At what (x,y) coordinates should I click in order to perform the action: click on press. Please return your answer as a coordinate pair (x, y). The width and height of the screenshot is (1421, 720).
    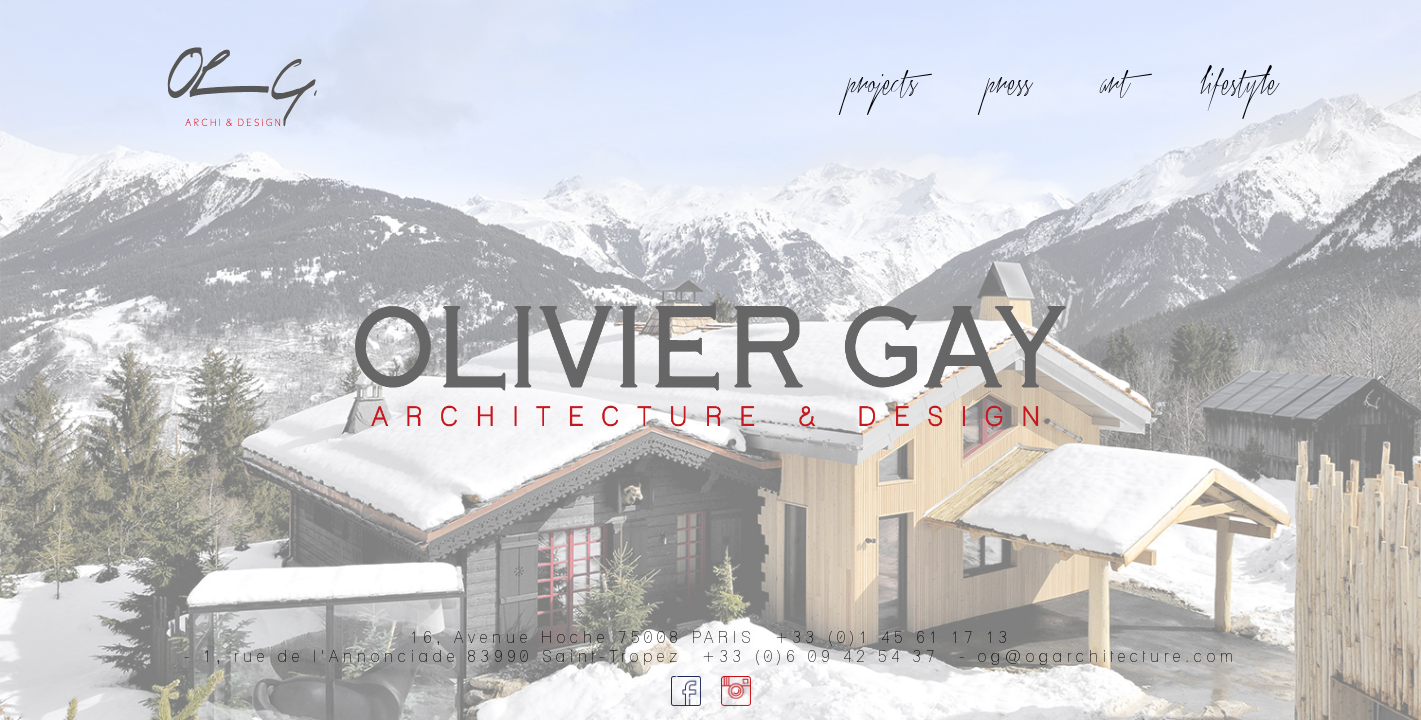
    Looking at the image, I should click on (1010, 85).